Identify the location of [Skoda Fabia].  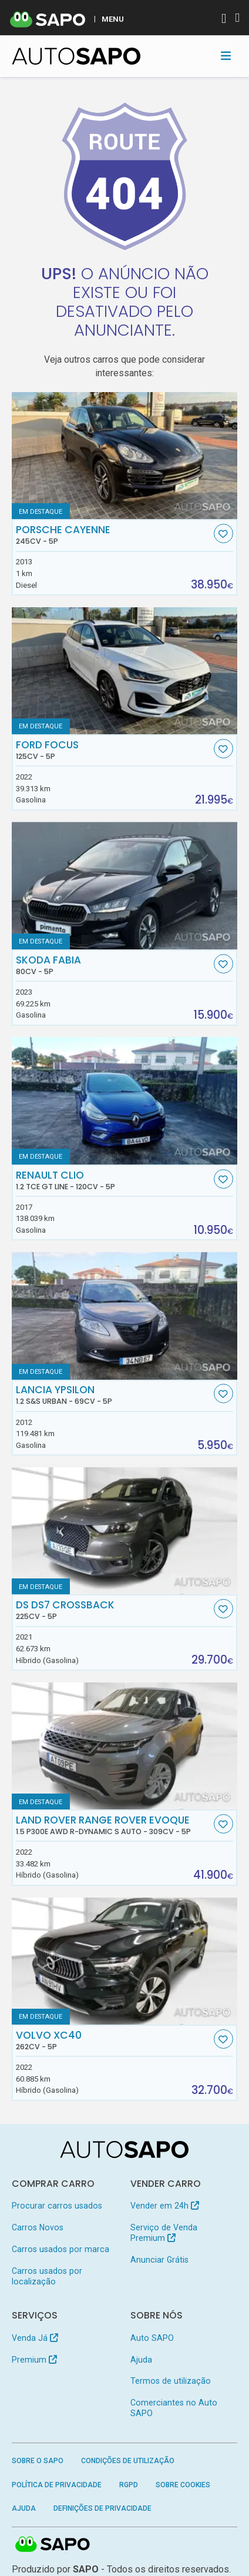
(125, 885).